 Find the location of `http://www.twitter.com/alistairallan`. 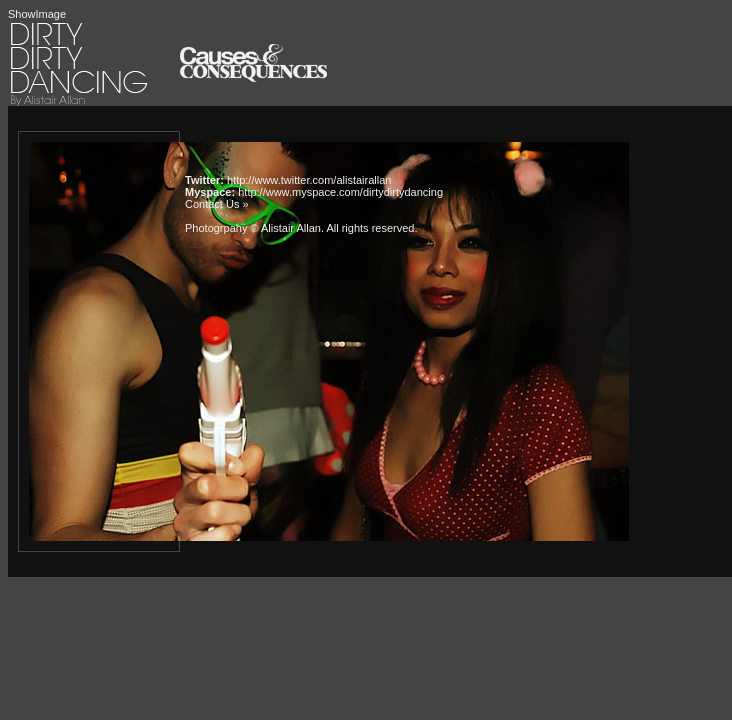

http://www.twitter.com/alistairallan is located at coordinates (309, 180).